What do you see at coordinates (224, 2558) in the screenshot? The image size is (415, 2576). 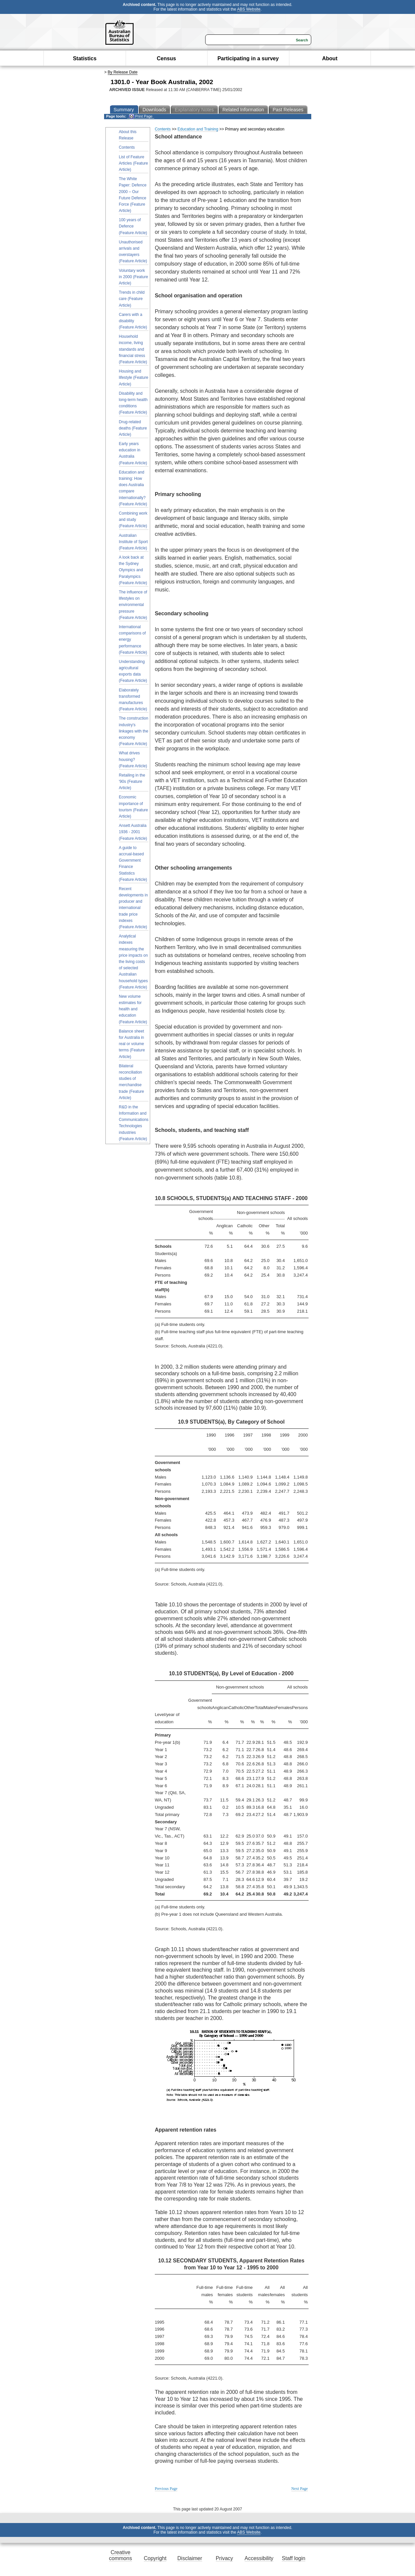 I see `Privacy` at bounding box center [224, 2558].